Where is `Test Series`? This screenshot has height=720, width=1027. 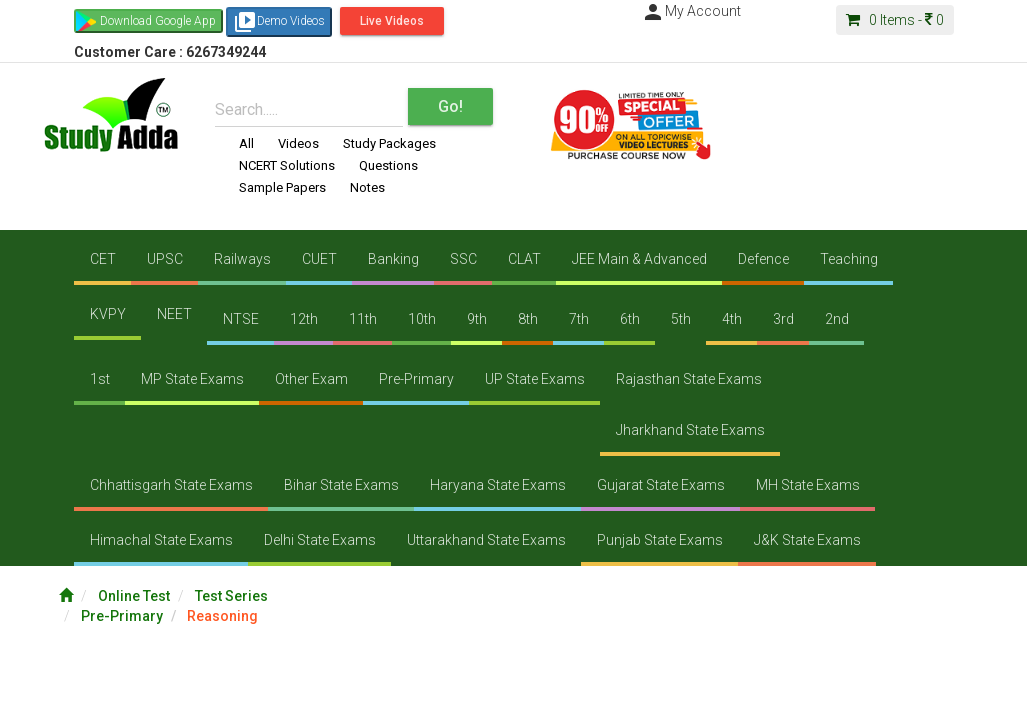
Test Series is located at coordinates (231, 596).